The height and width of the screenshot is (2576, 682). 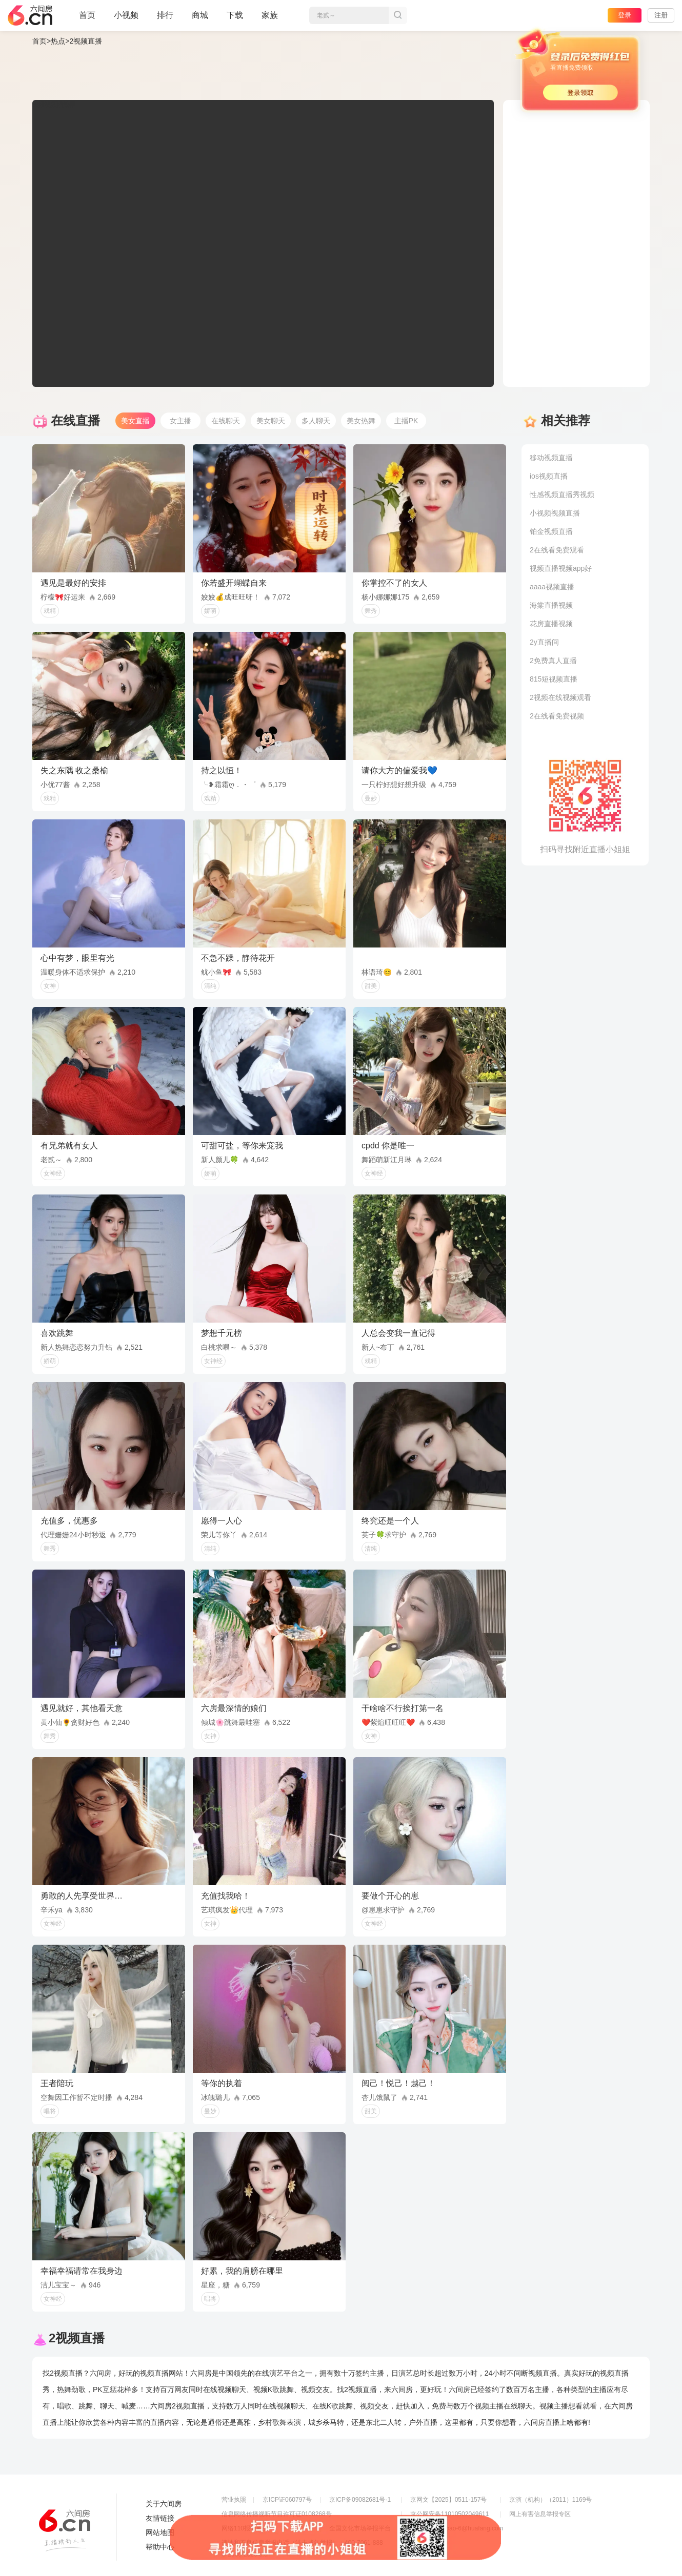 I want to click on 营业执照, so click(x=234, y=2499).